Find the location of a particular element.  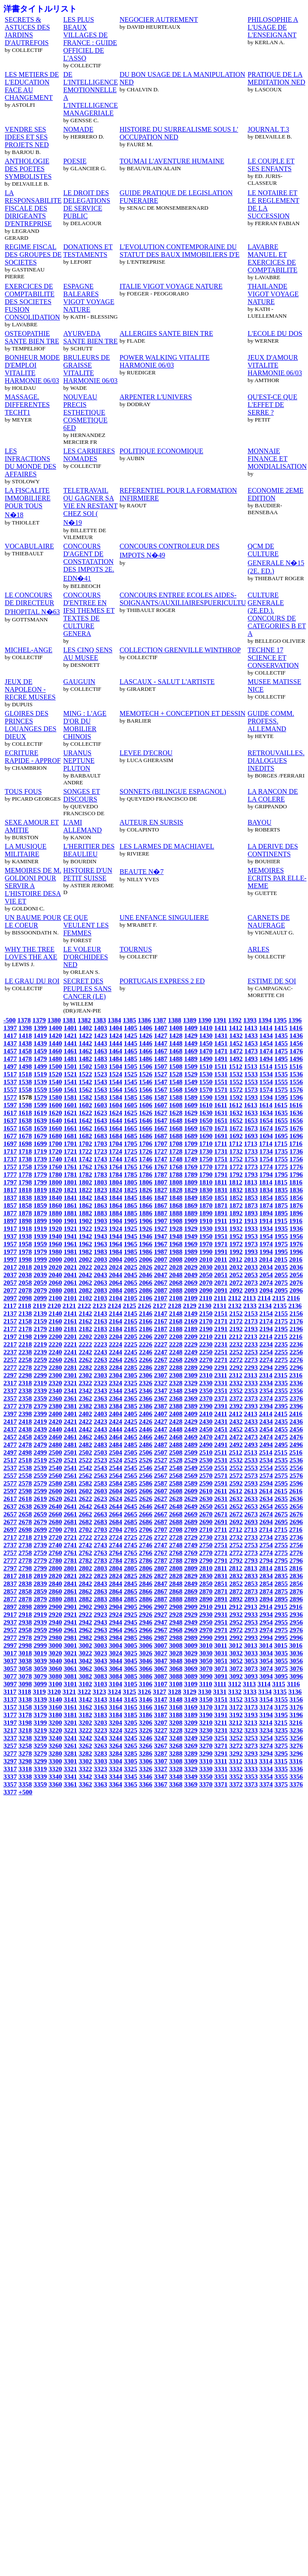

2704 is located at coordinates (115, 1529).